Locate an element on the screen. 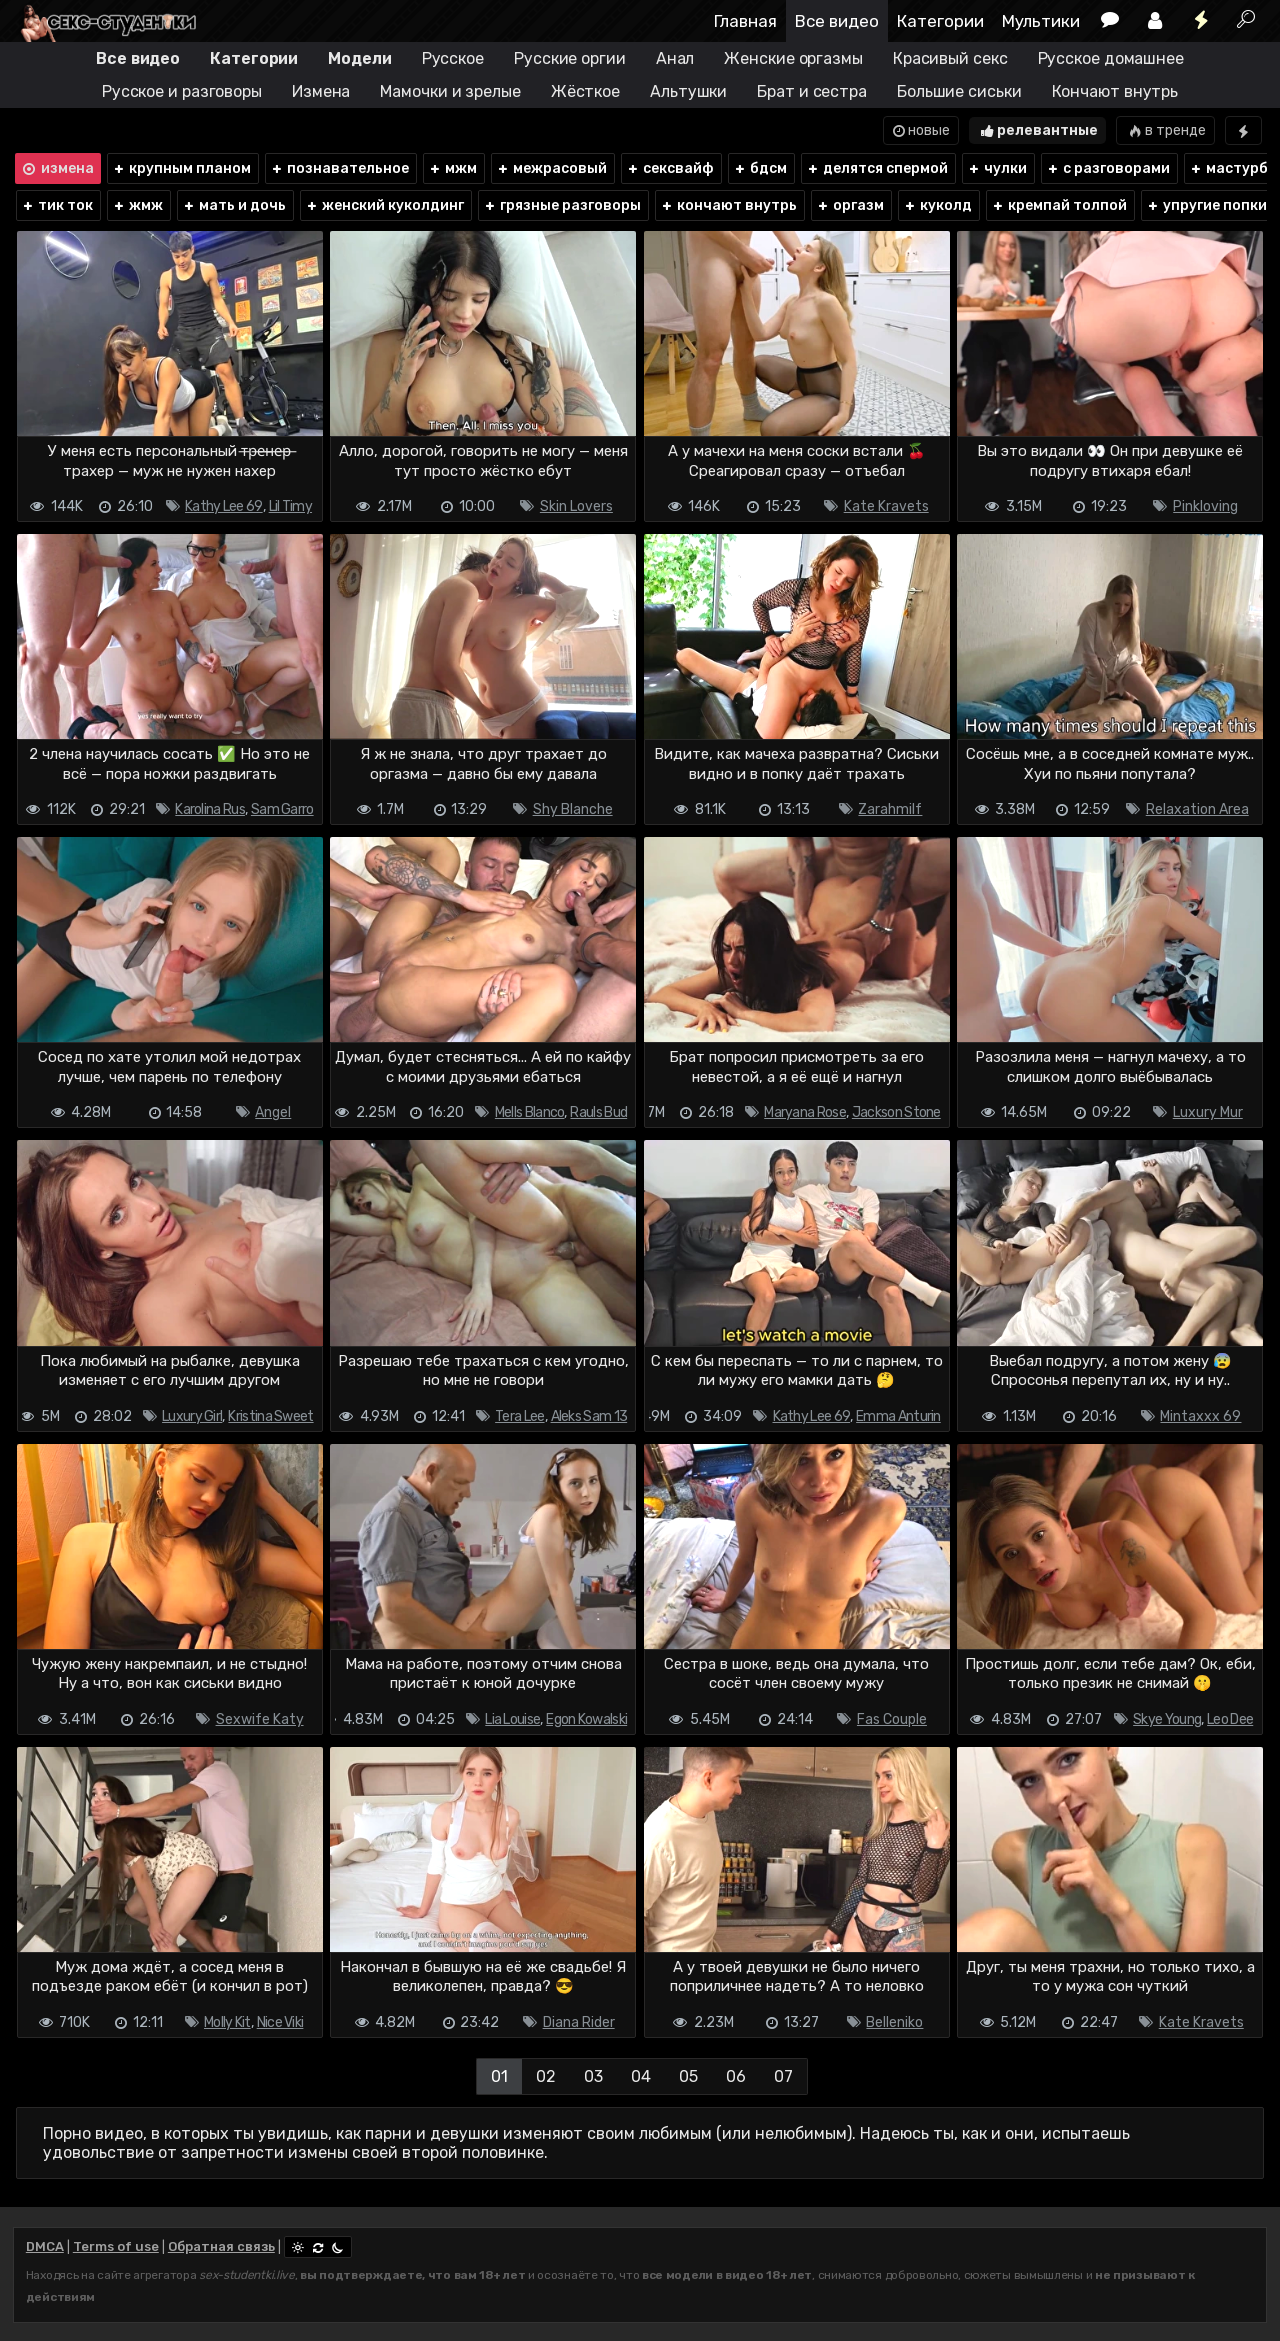  Pinkloving is located at coordinates (1205, 506).